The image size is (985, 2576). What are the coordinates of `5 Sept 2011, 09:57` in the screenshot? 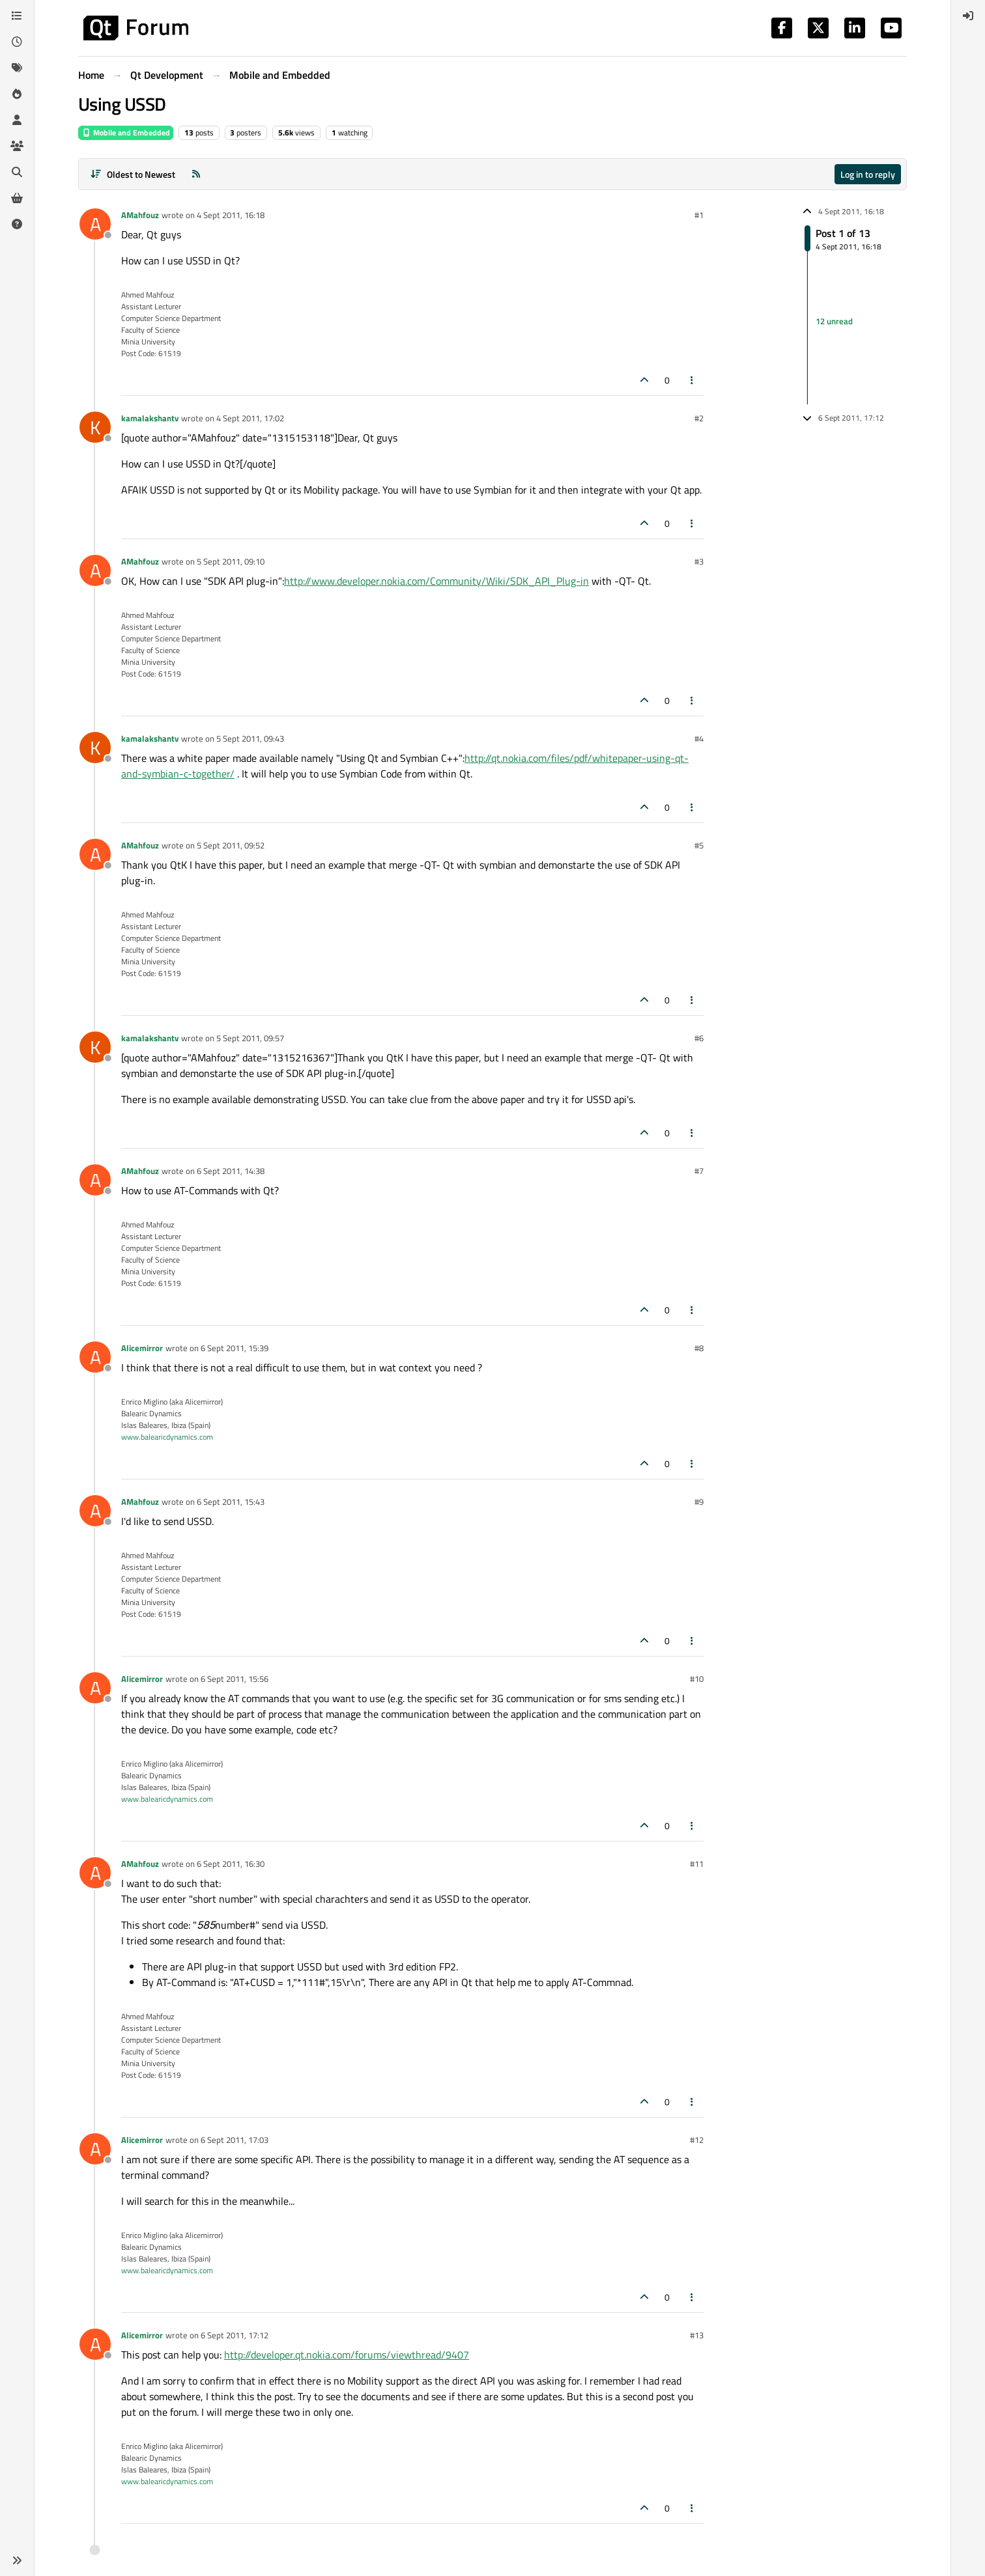 It's located at (250, 1037).